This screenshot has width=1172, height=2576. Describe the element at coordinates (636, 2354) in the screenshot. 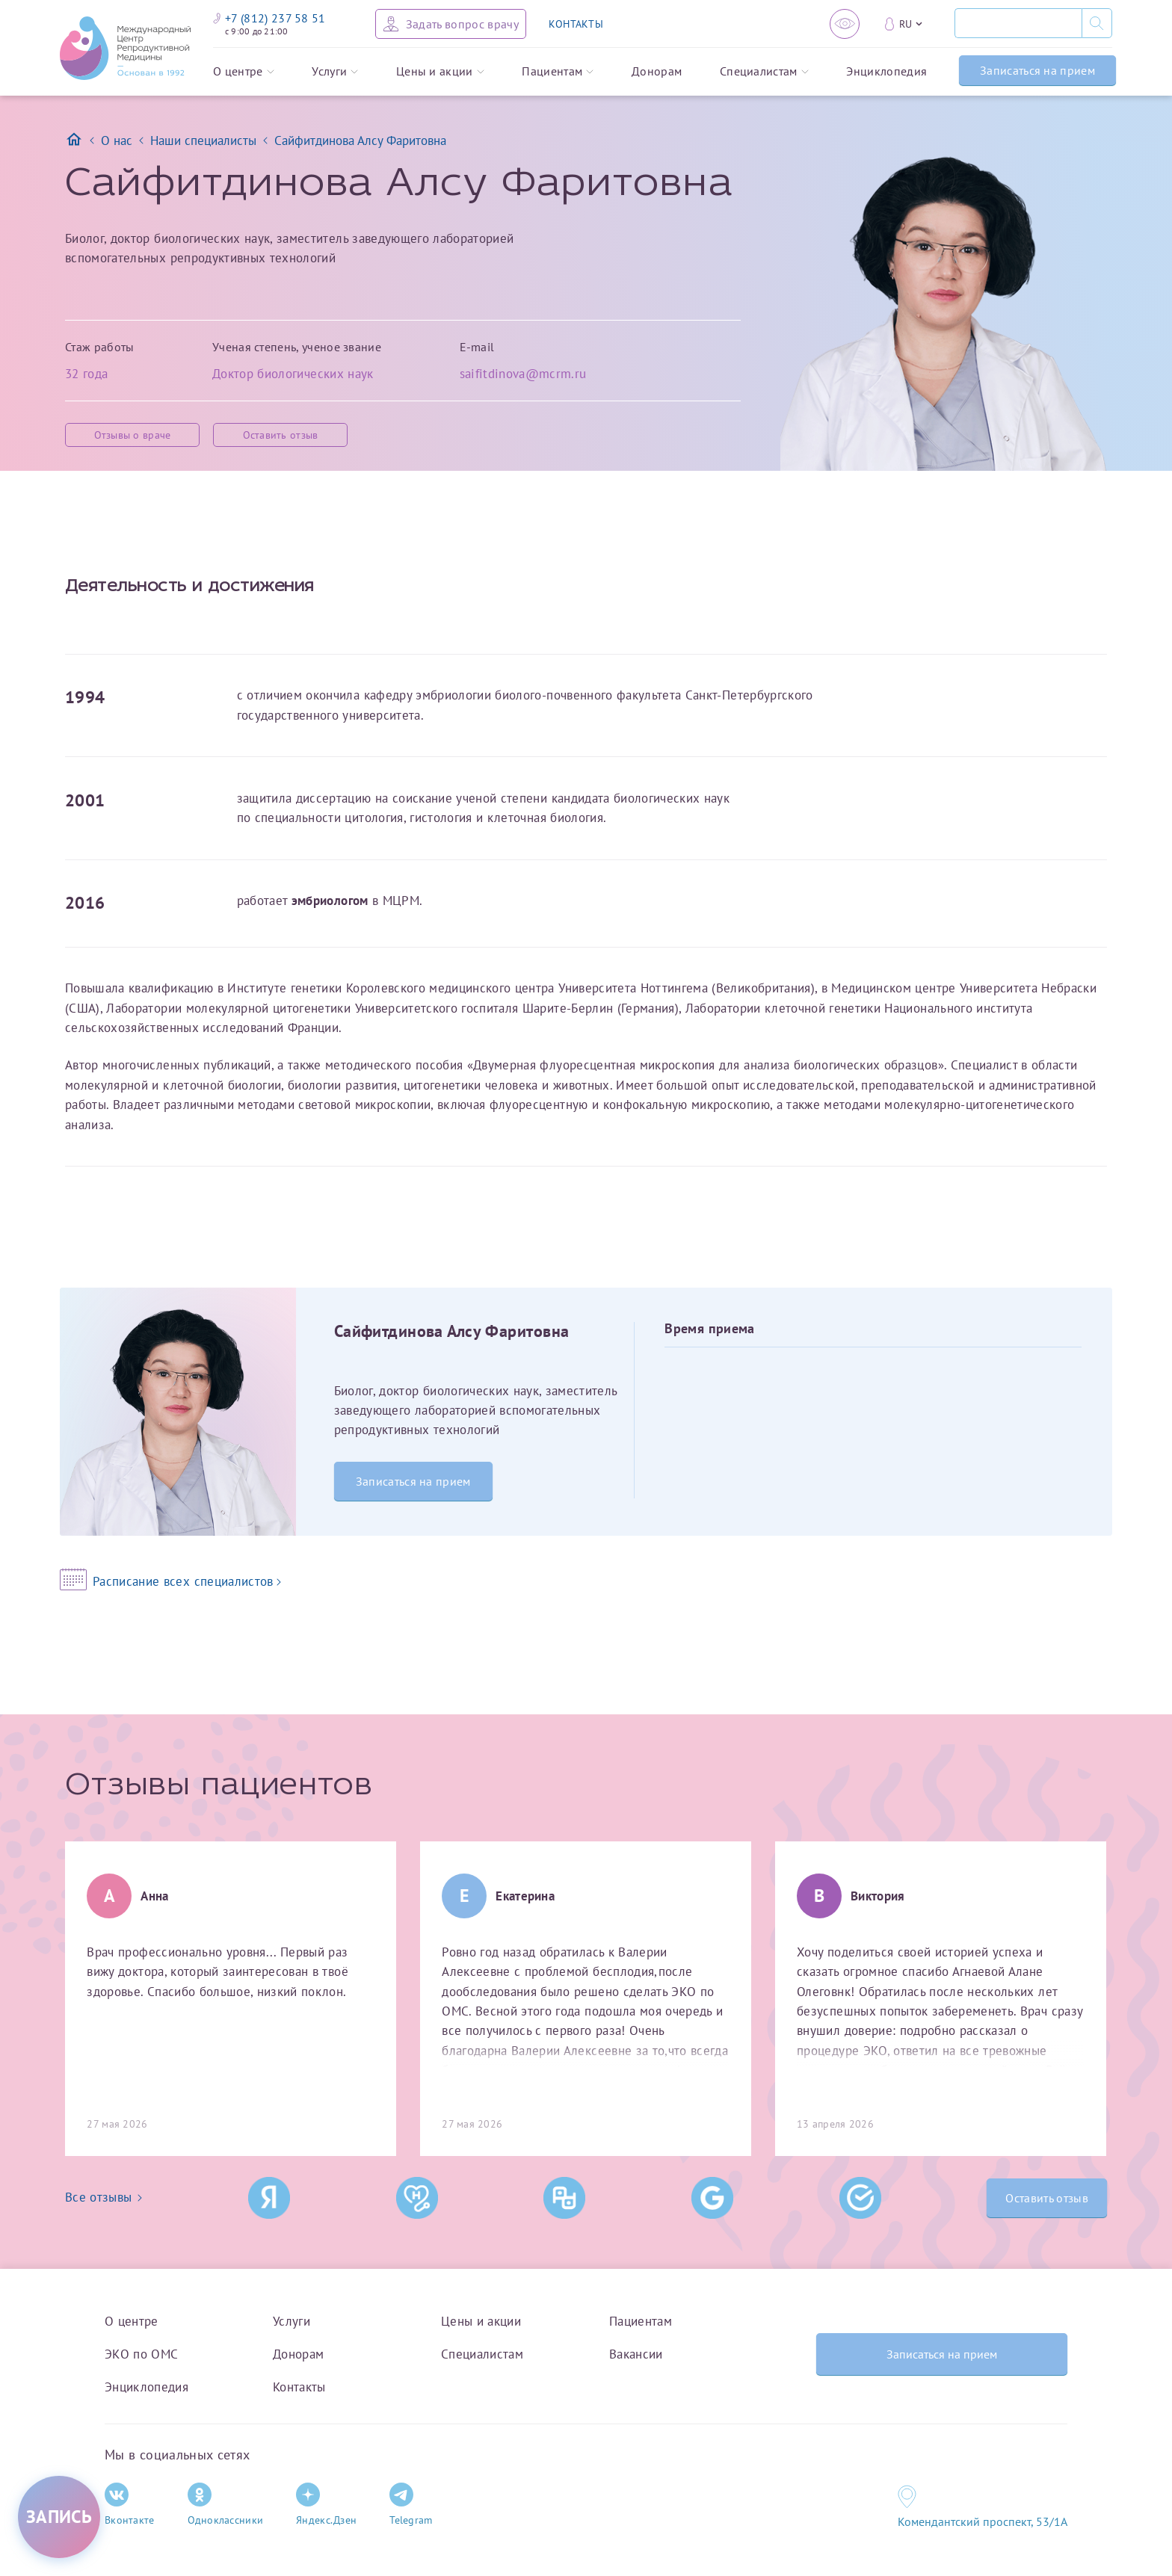

I see `Вакансии` at that location.